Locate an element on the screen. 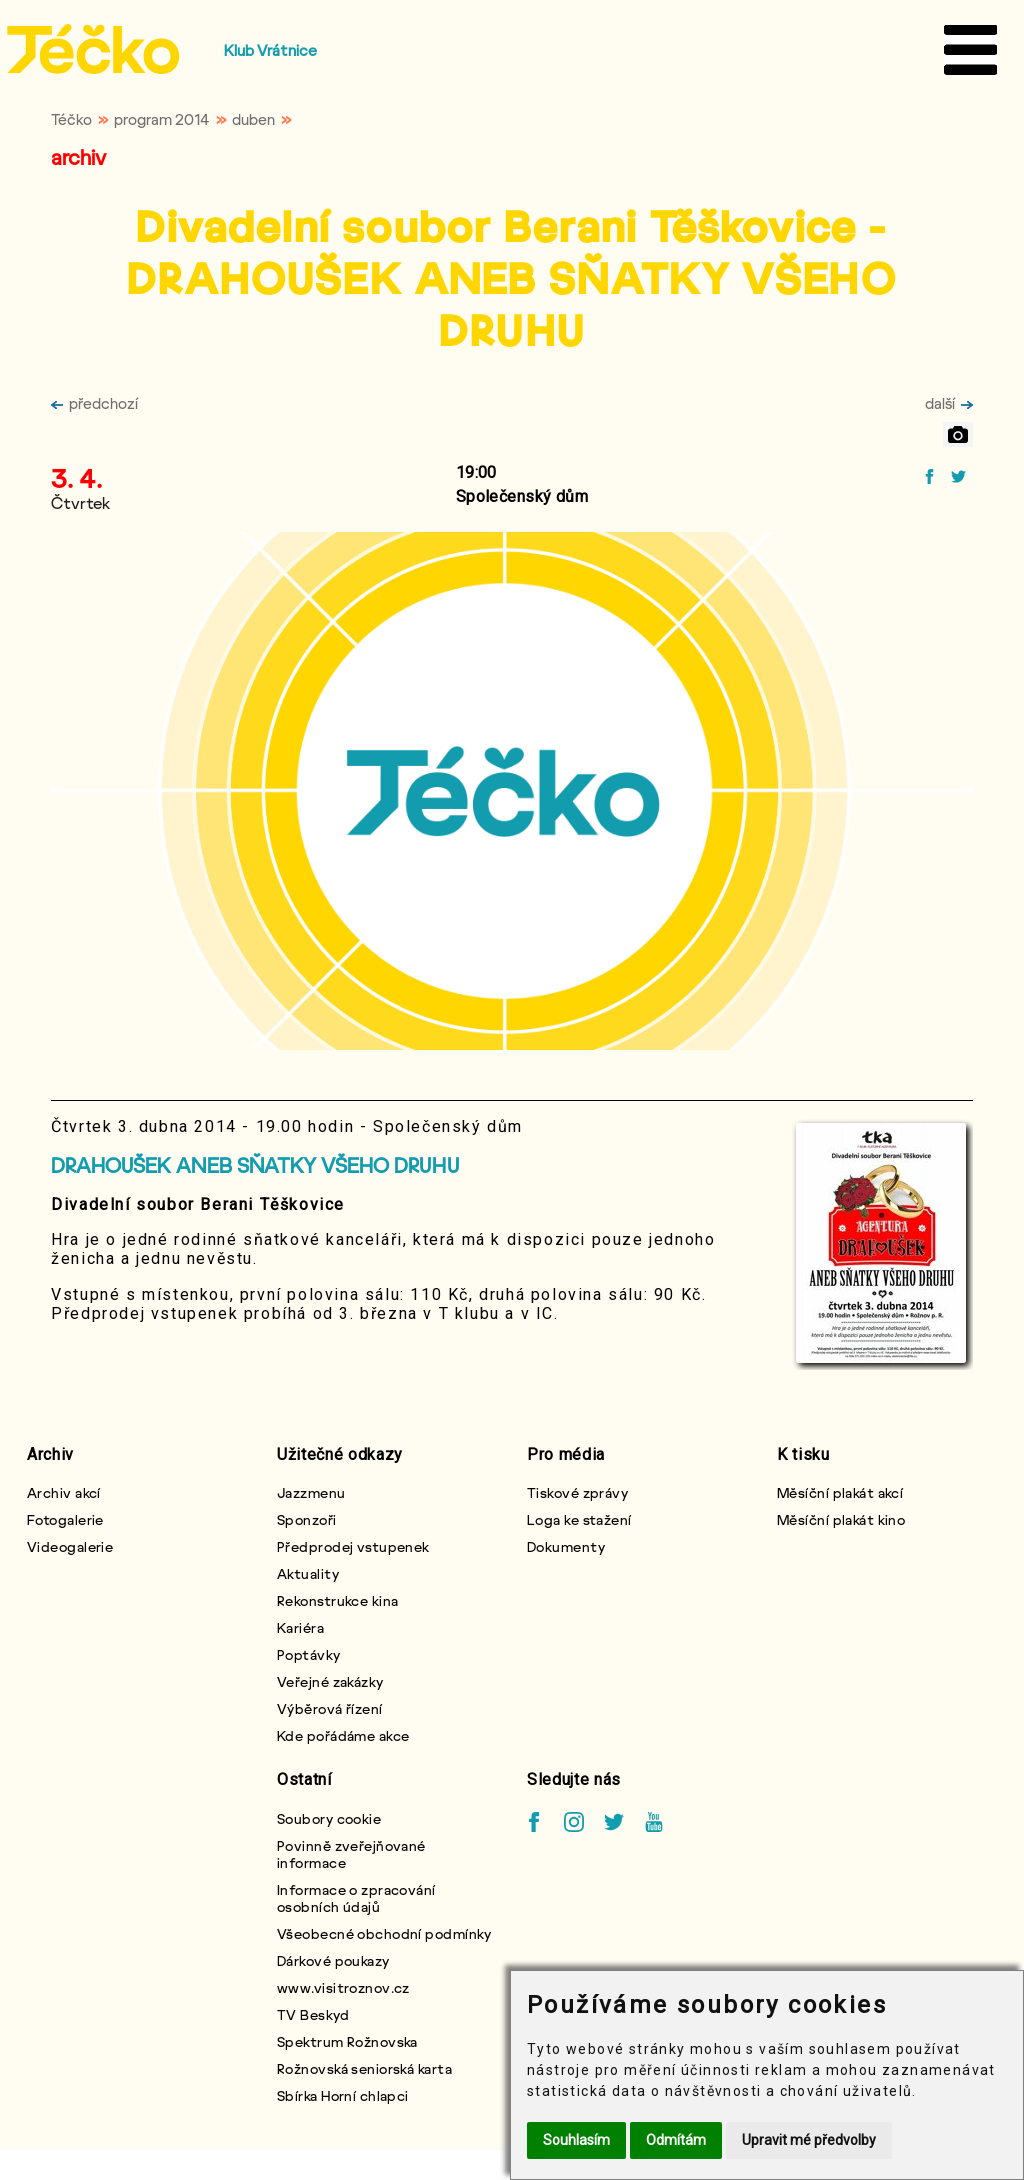  TV Beskyd is located at coordinates (313, 2014).